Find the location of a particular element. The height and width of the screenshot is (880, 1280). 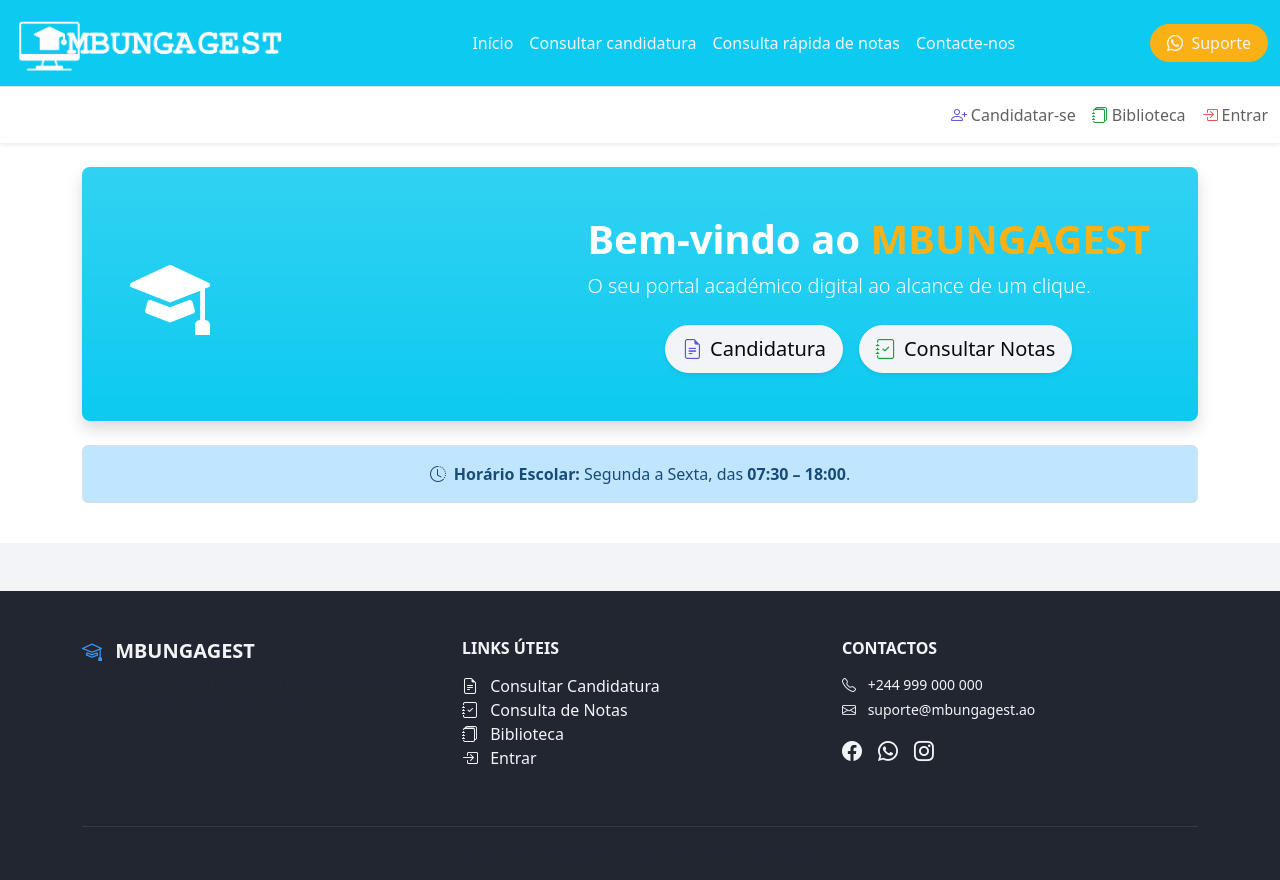

Consultar candidatura is located at coordinates (612, 43).